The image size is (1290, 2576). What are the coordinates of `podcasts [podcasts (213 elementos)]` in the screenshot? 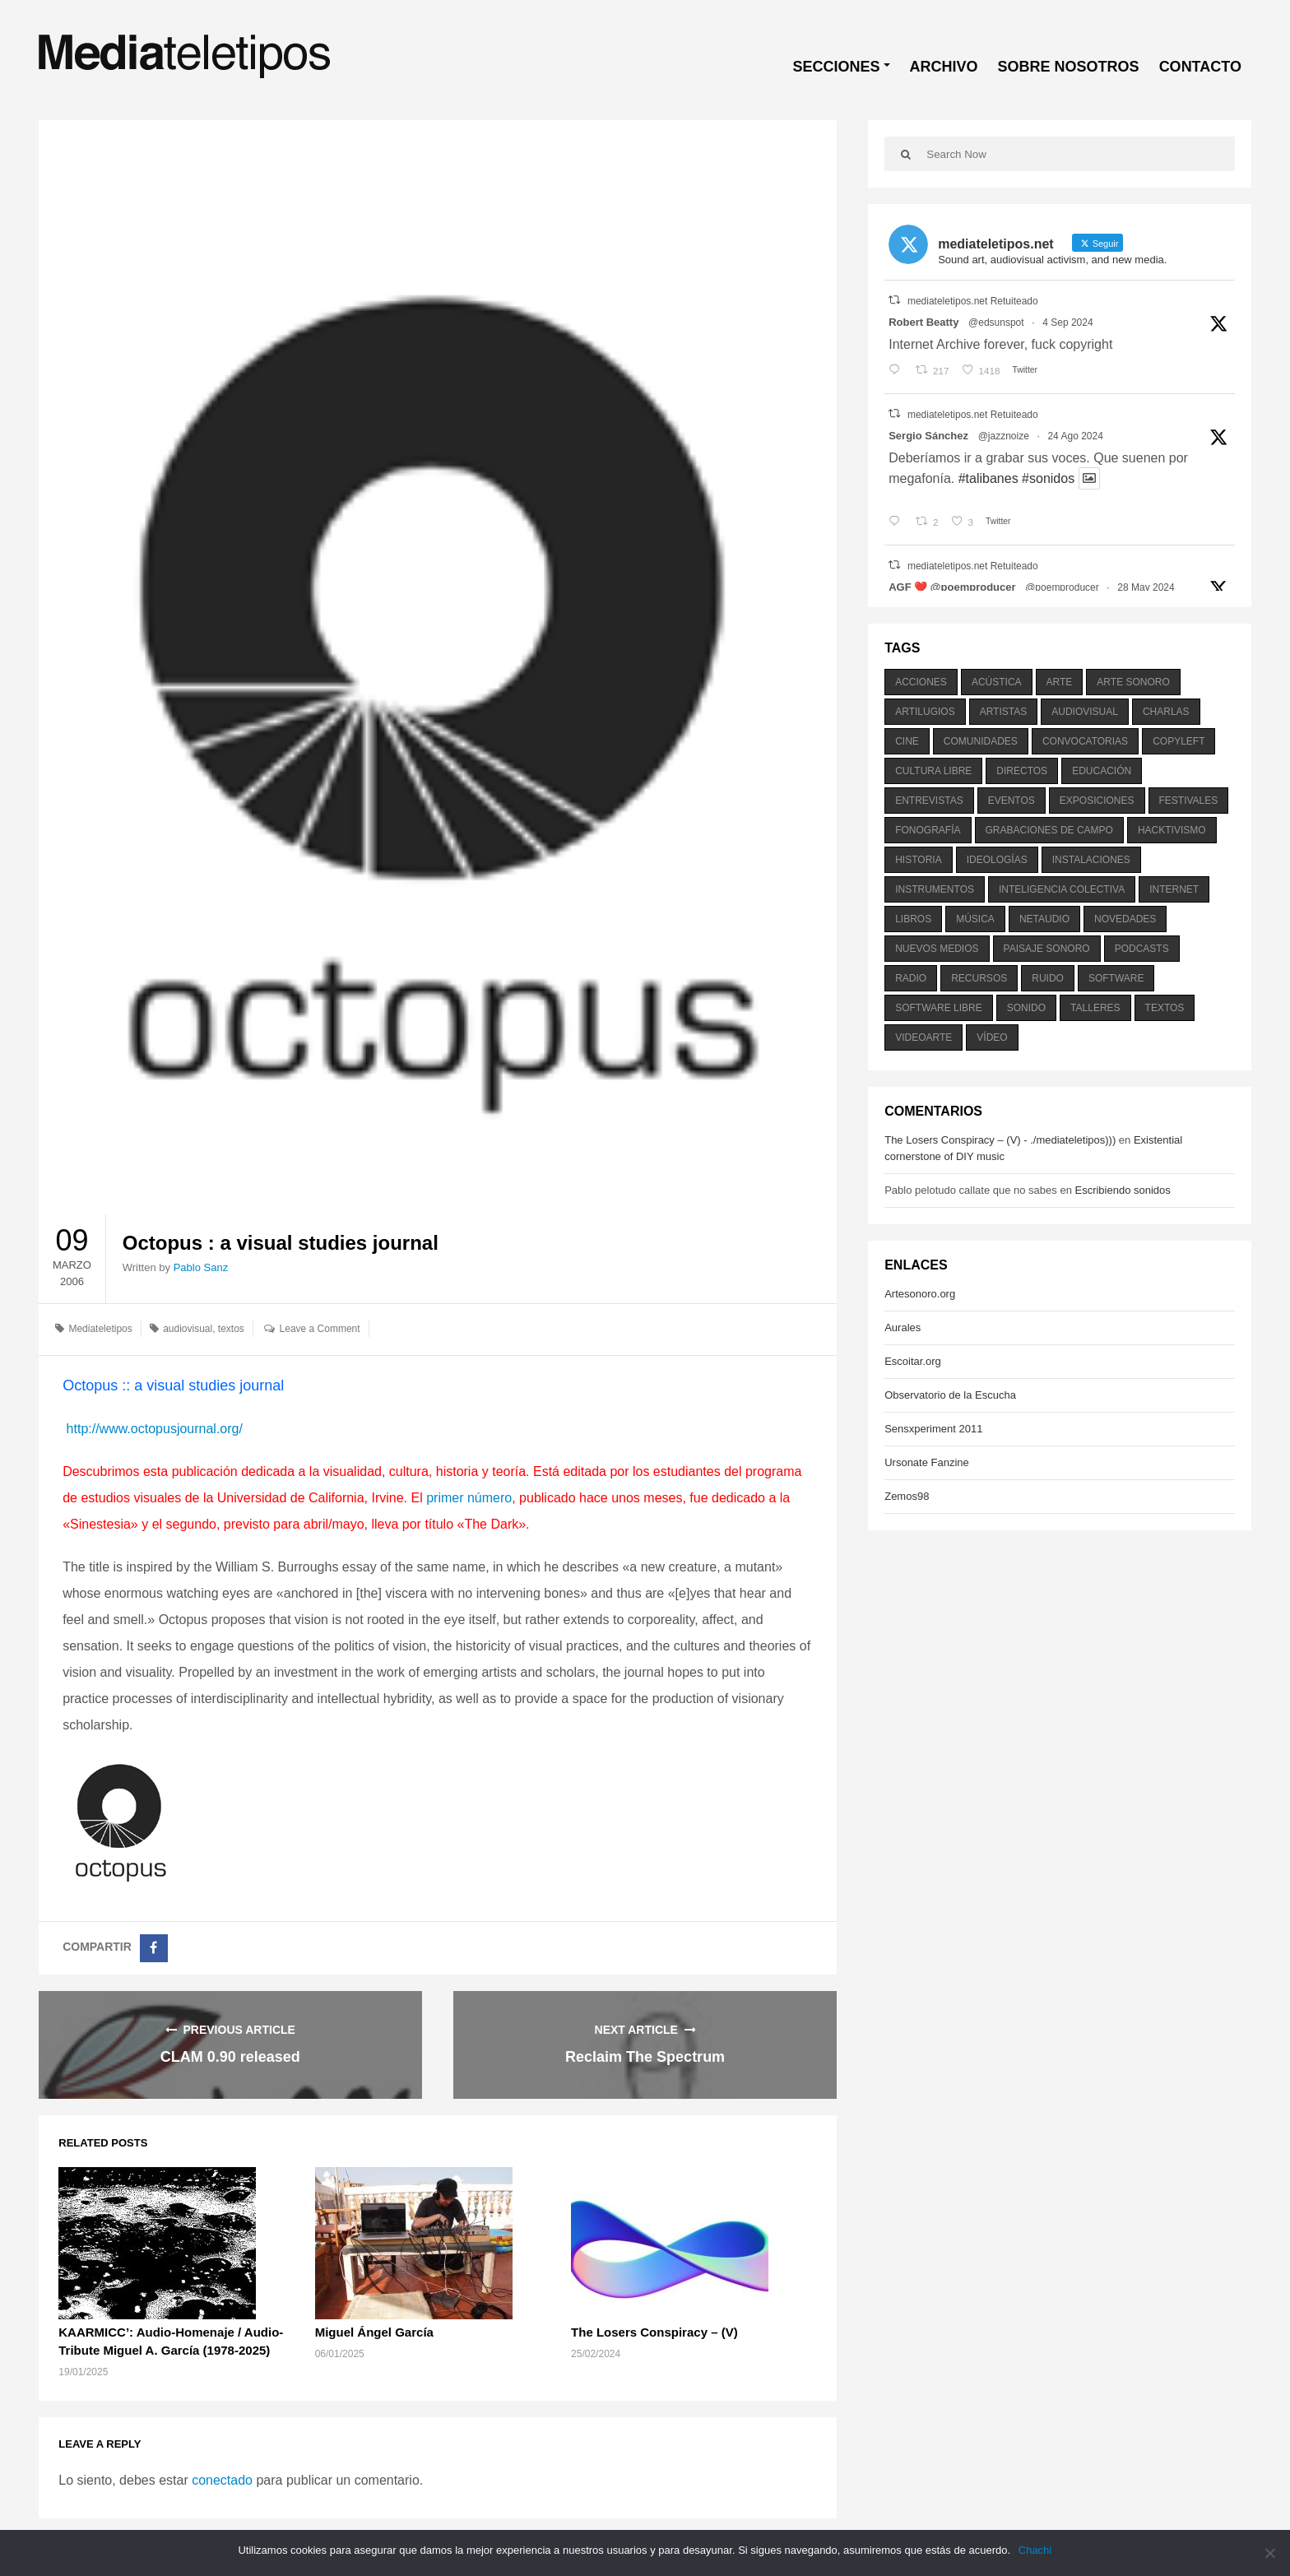 It's located at (1142, 948).